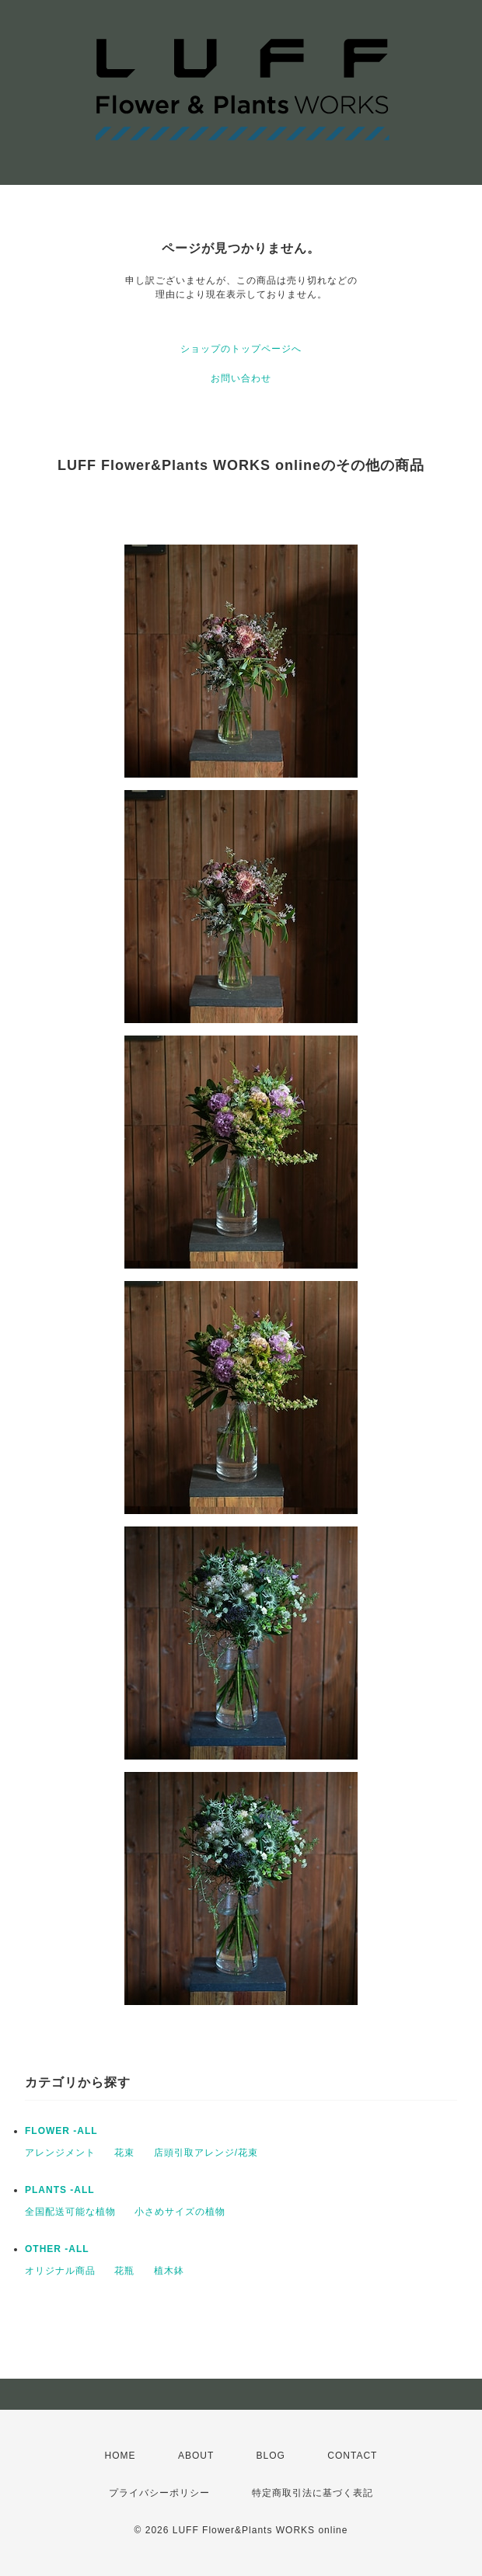 This screenshot has height=2576, width=482. Describe the element at coordinates (179, 2211) in the screenshot. I see `小さめサイズの植物` at that location.